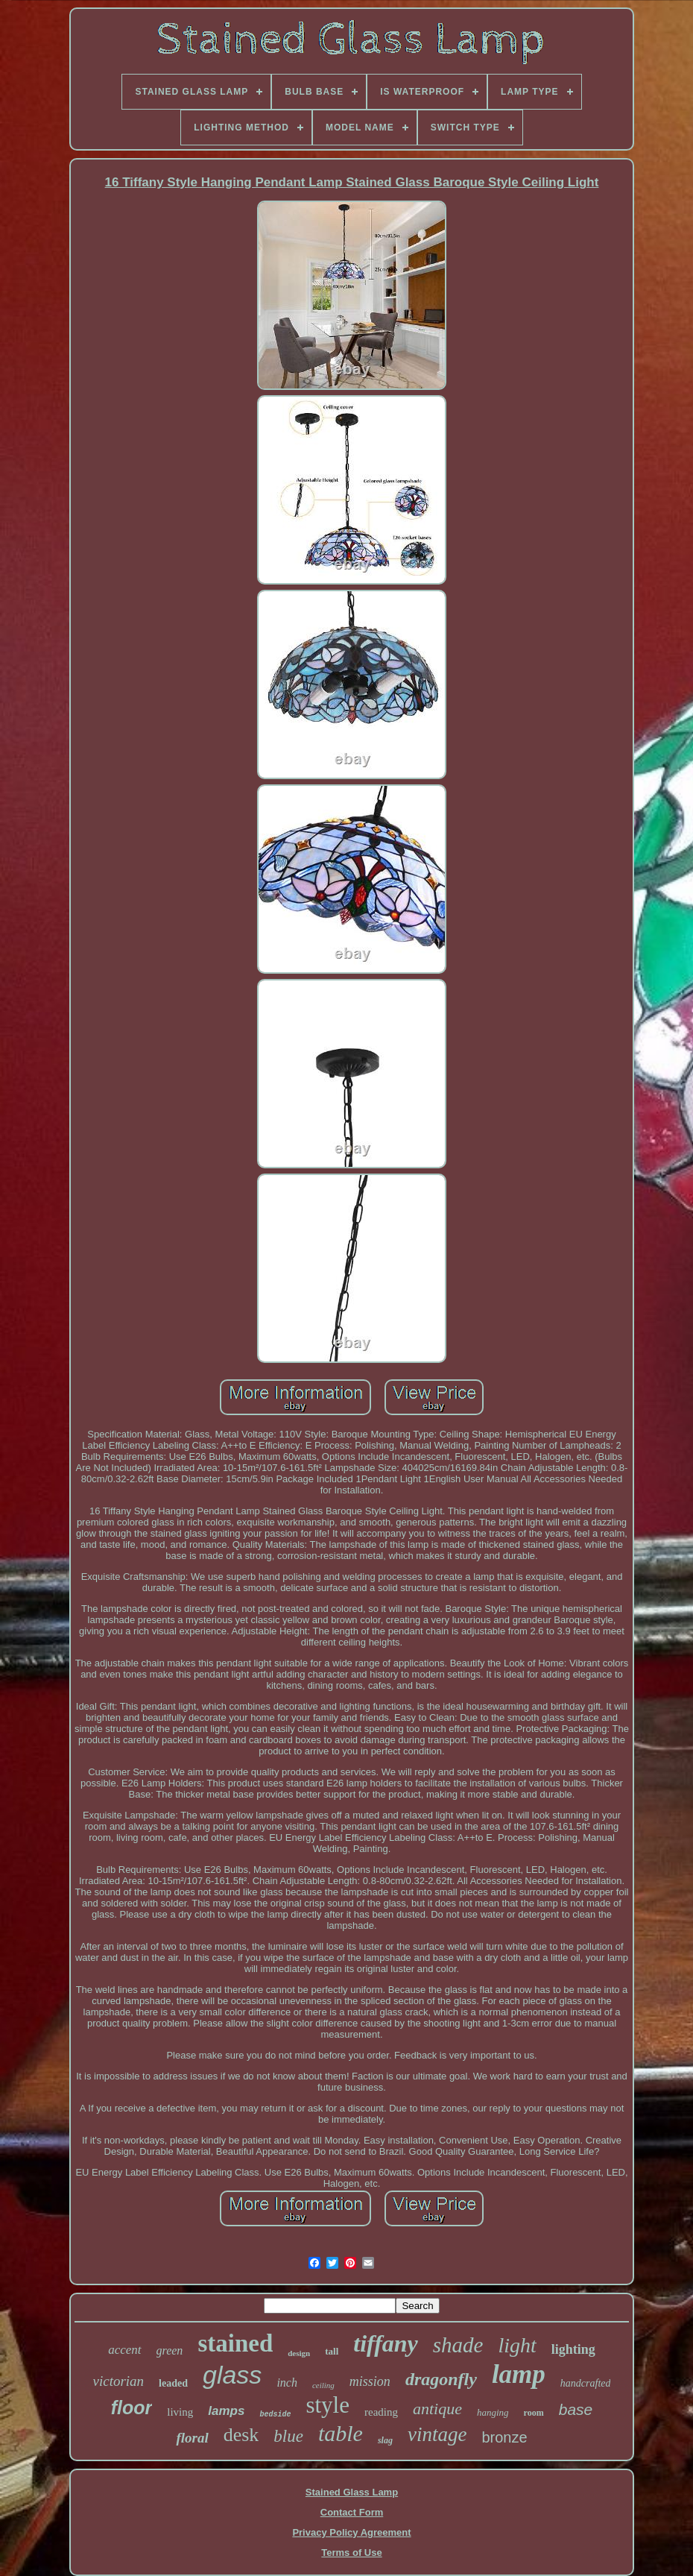 This screenshot has width=693, height=2576. What do you see at coordinates (573, 2349) in the screenshot?
I see `lighting` at bounding box center [573, 2349].